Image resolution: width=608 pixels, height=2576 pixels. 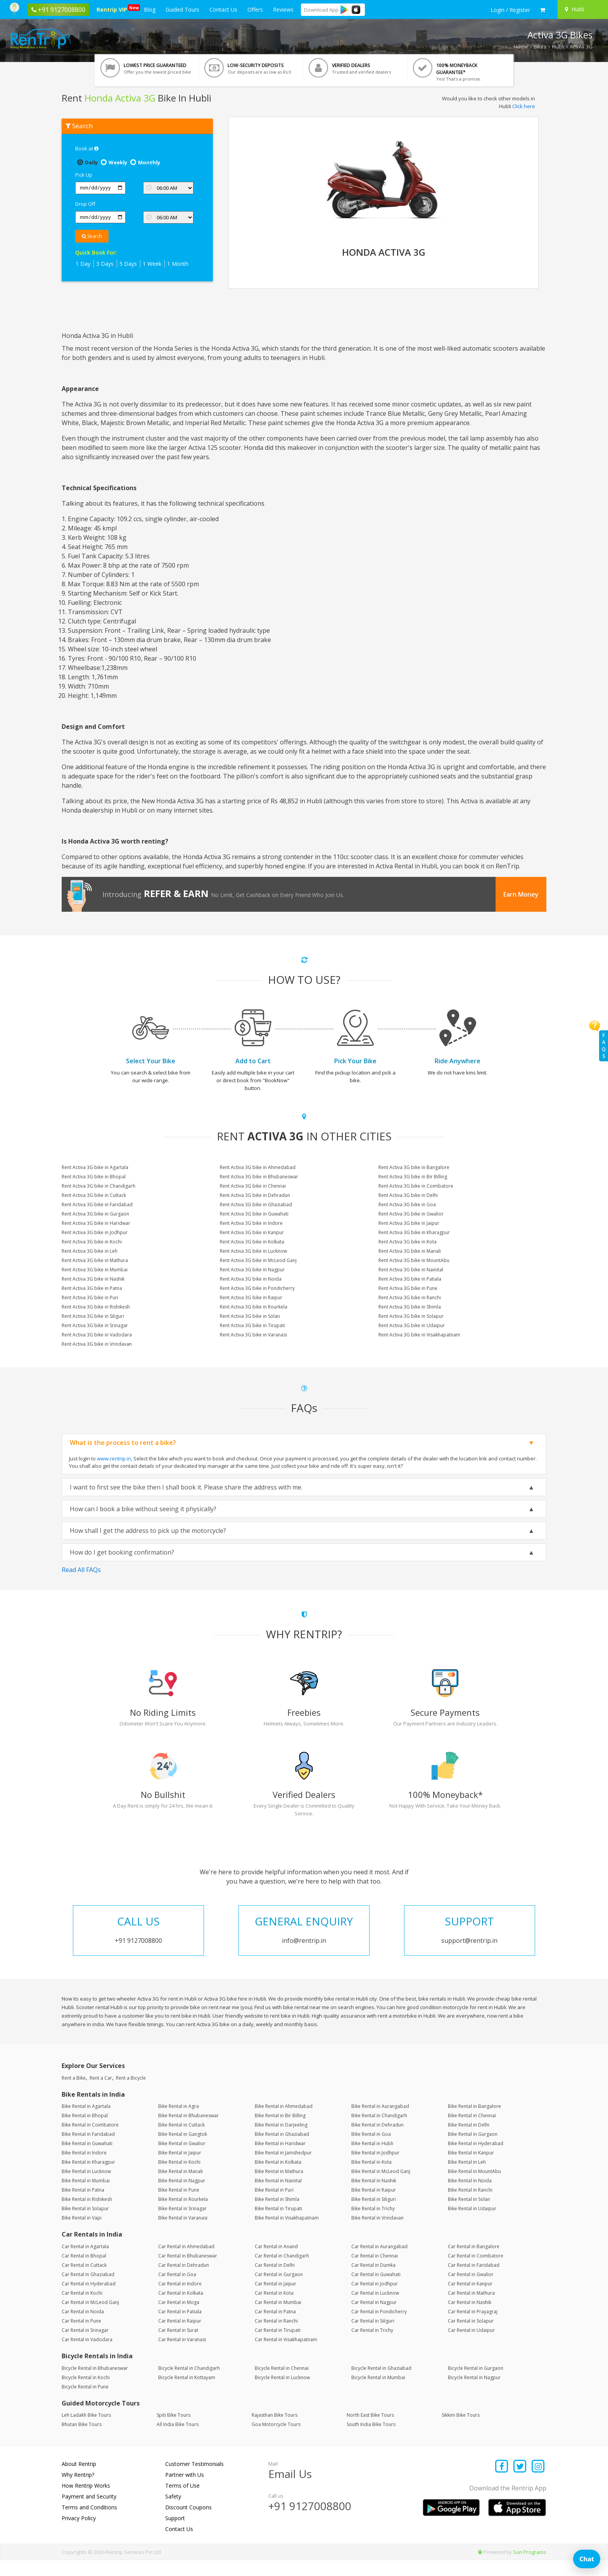 I want to click on Bike Rental in Mathura, so click(x=279, y=2187).